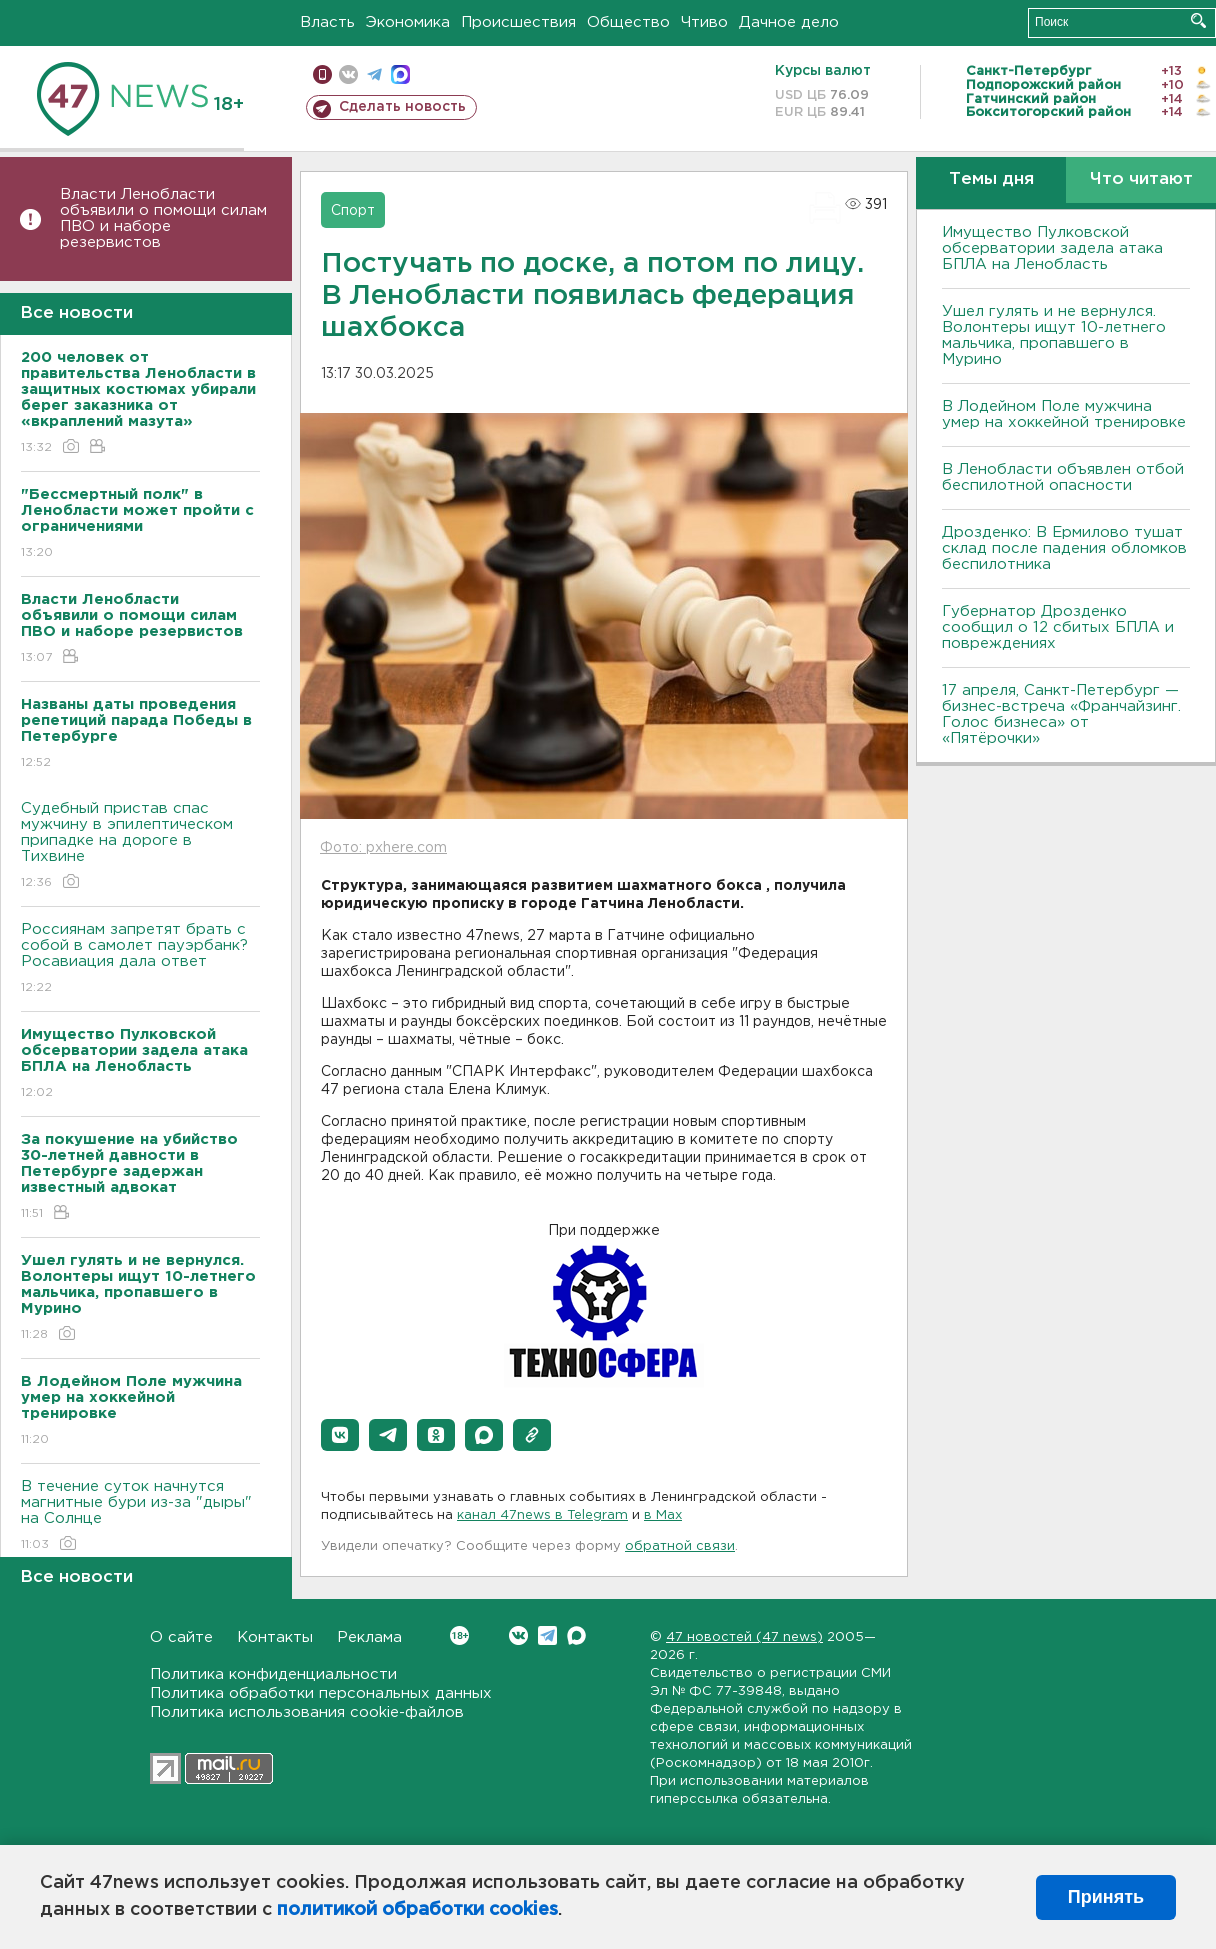 This screenshot has width=1216, height=1949. I want to click on Ушел гулять и не вернулся. Волонтеры ищут 10-летнего мальчика, пропавшего в Мурино, so click(1054, 335).